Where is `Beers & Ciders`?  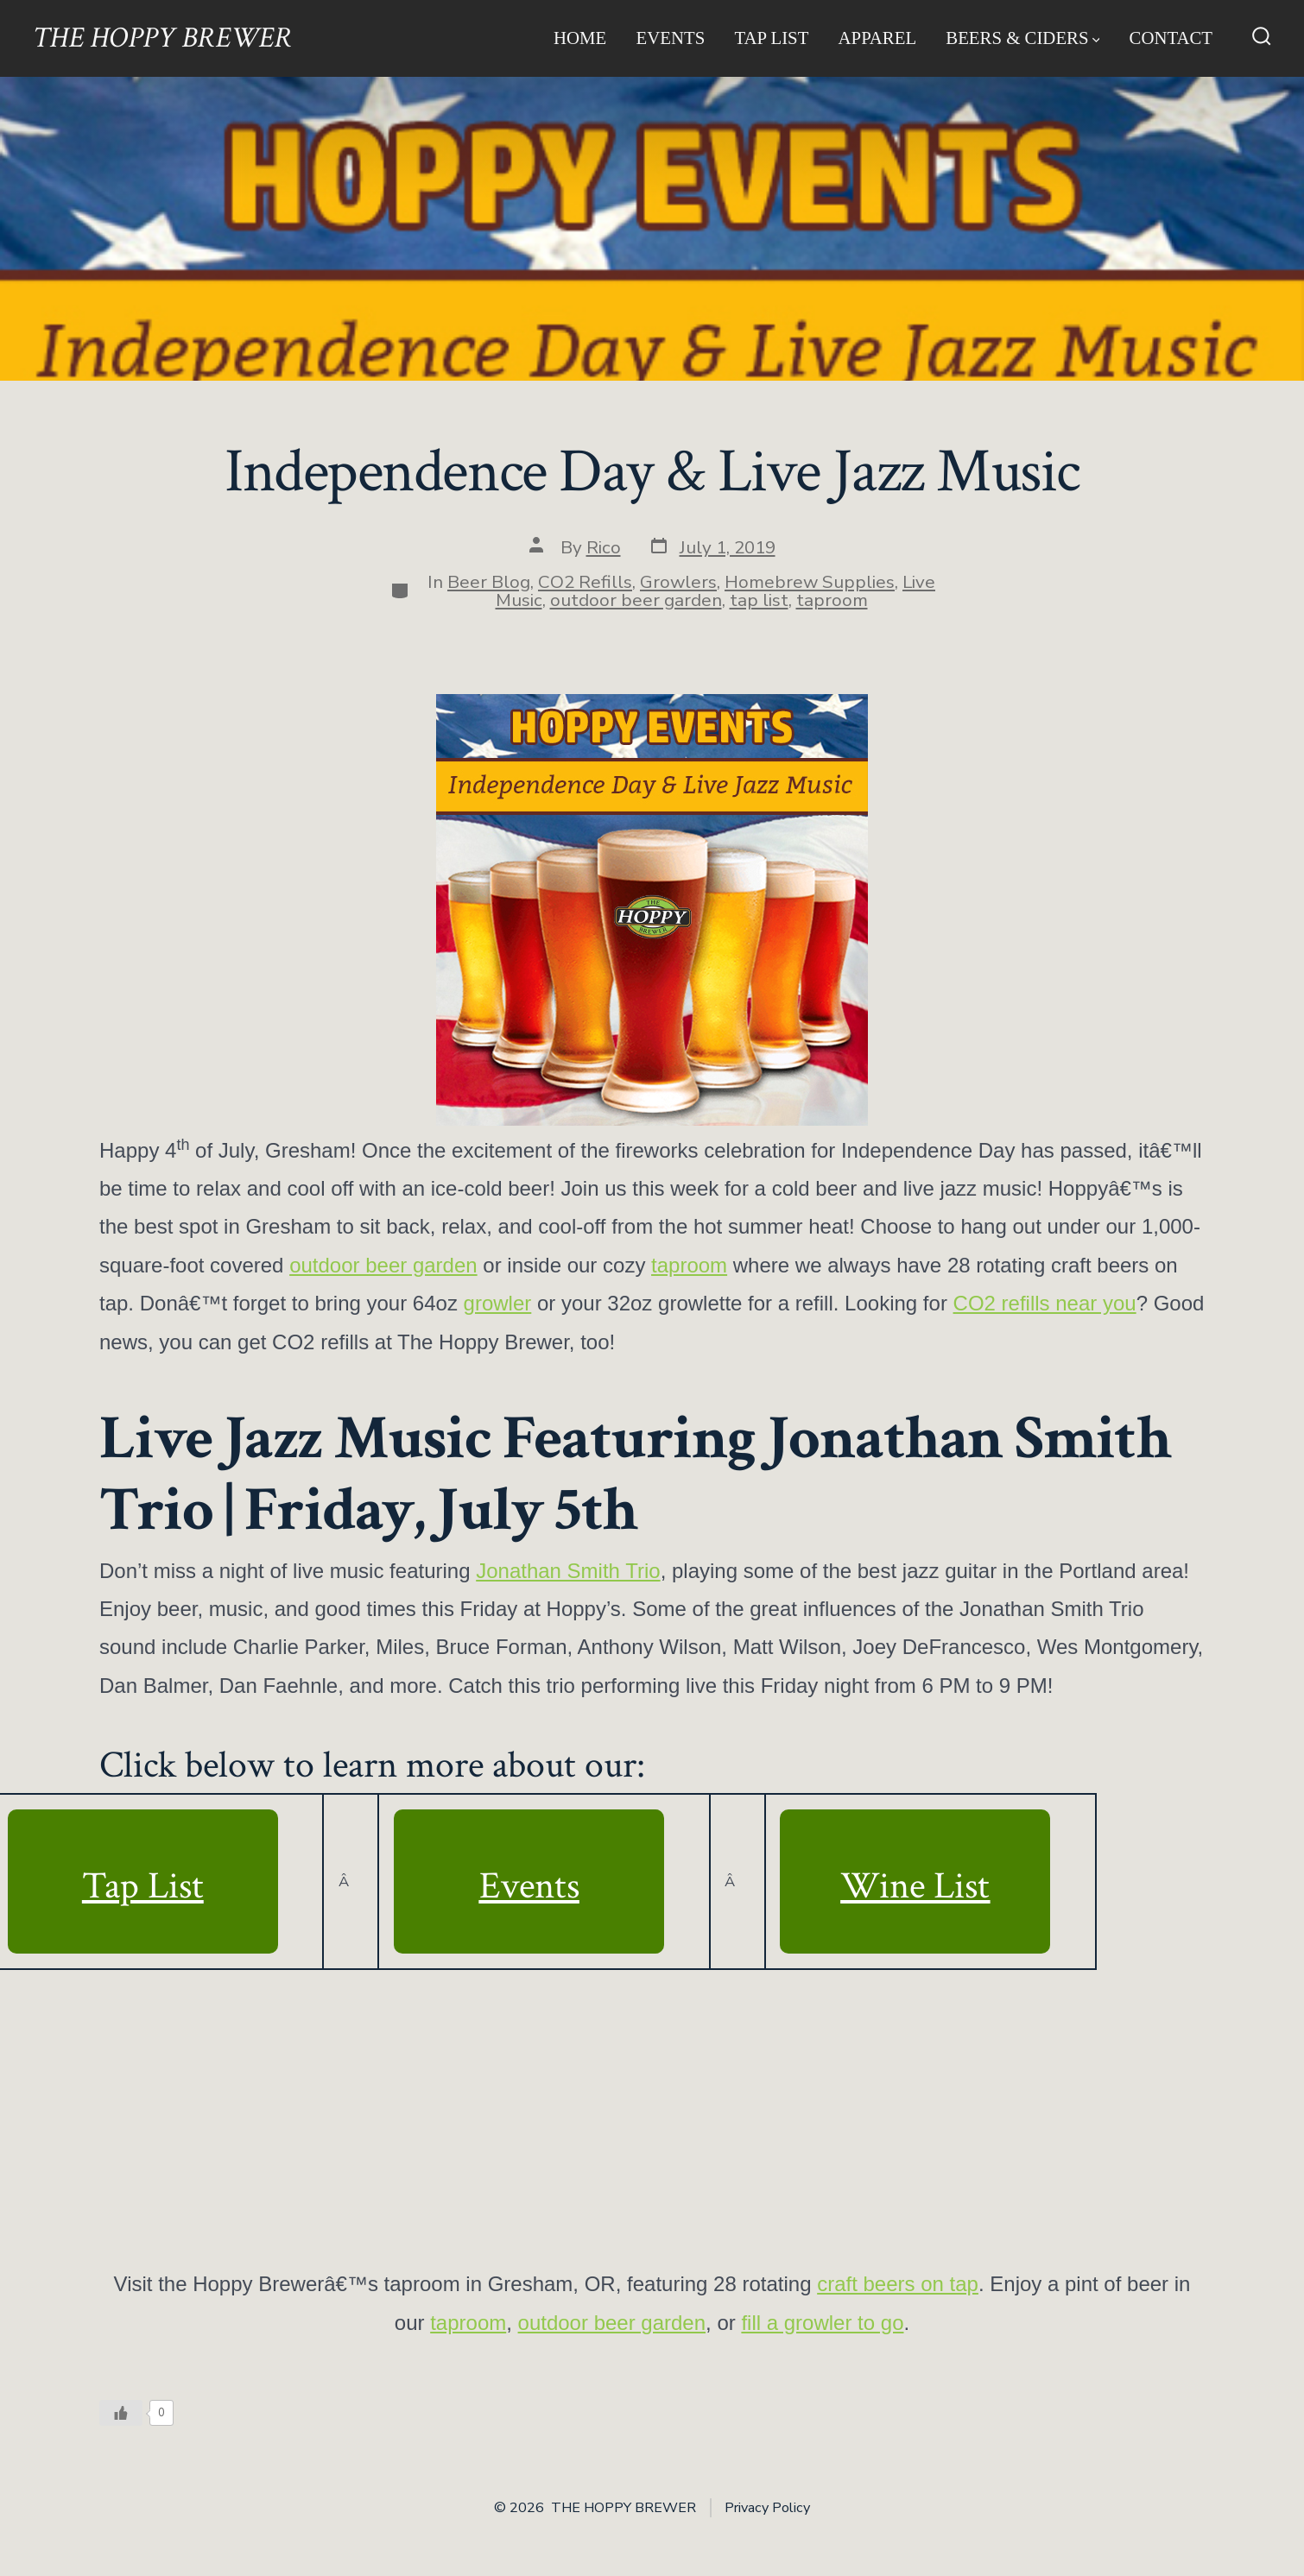
Beers & Ciders is located at coordinates (1022, 37).